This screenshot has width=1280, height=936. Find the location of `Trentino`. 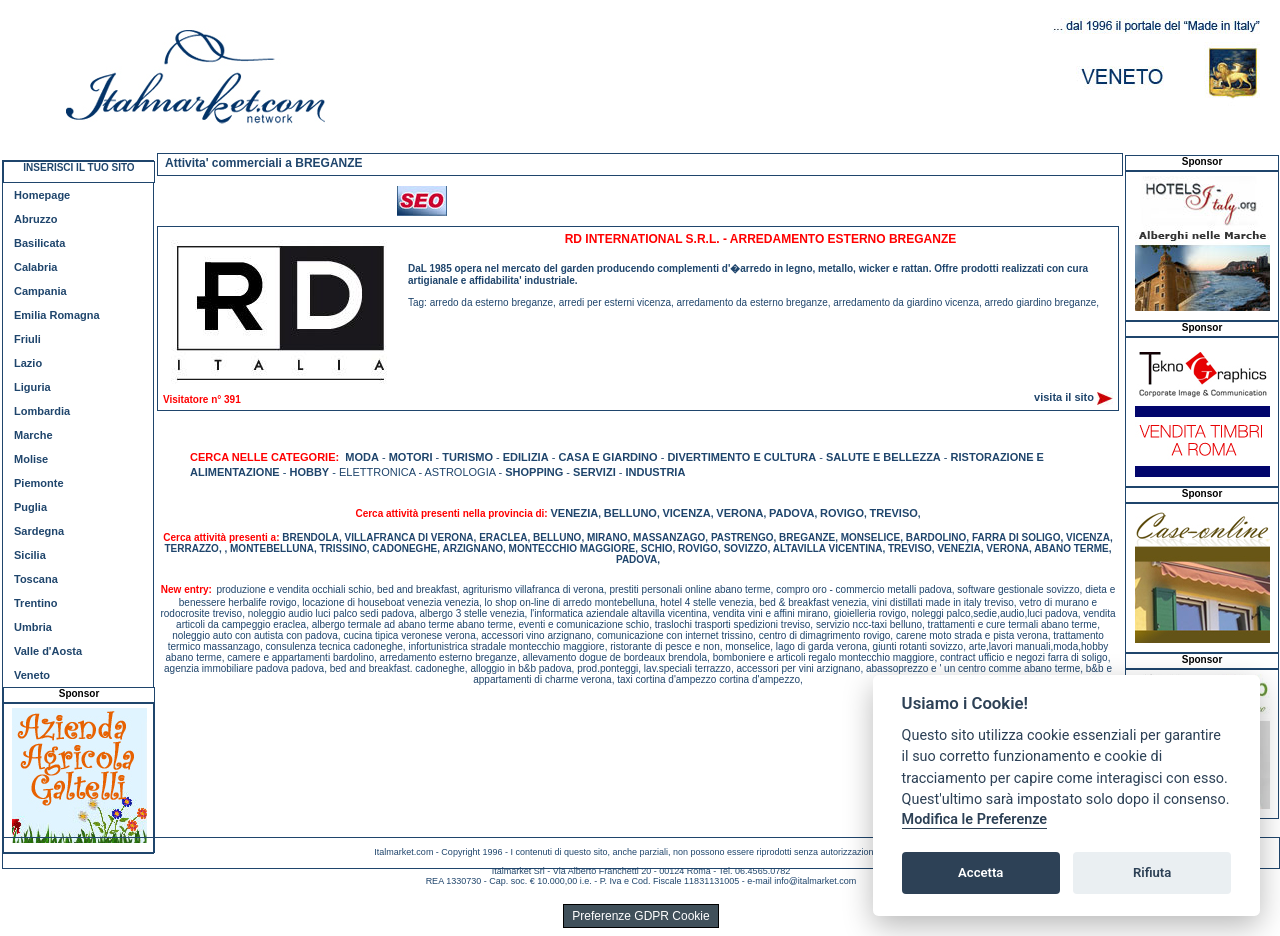

Trentino is located at coordinates (35, 603).